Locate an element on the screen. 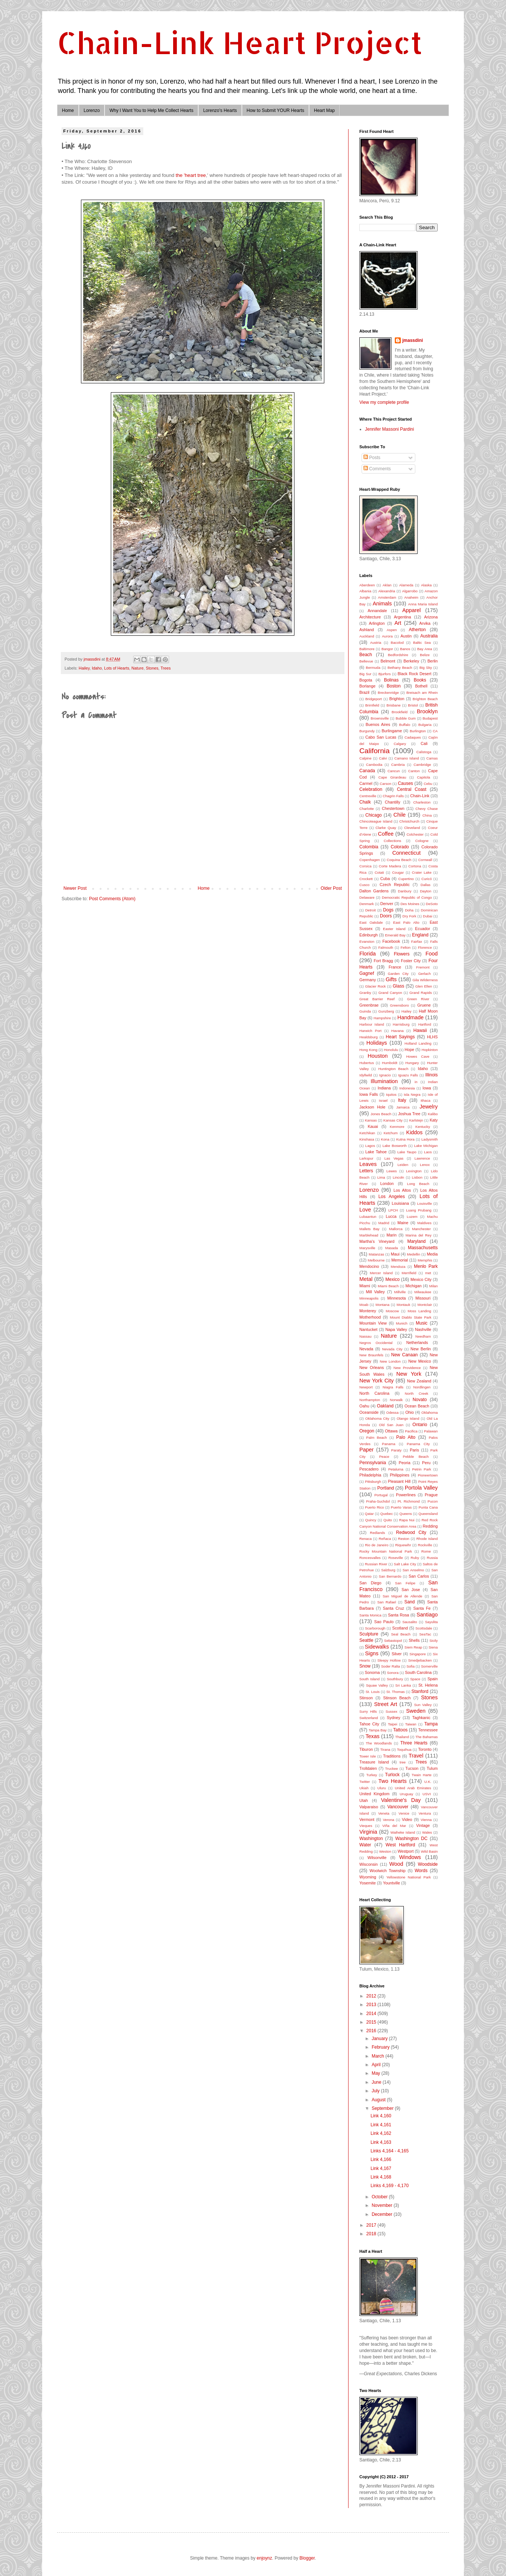 The height and width of the screenshot is (2576, 506). Bubble Gum is located at coordinates (406, 718).